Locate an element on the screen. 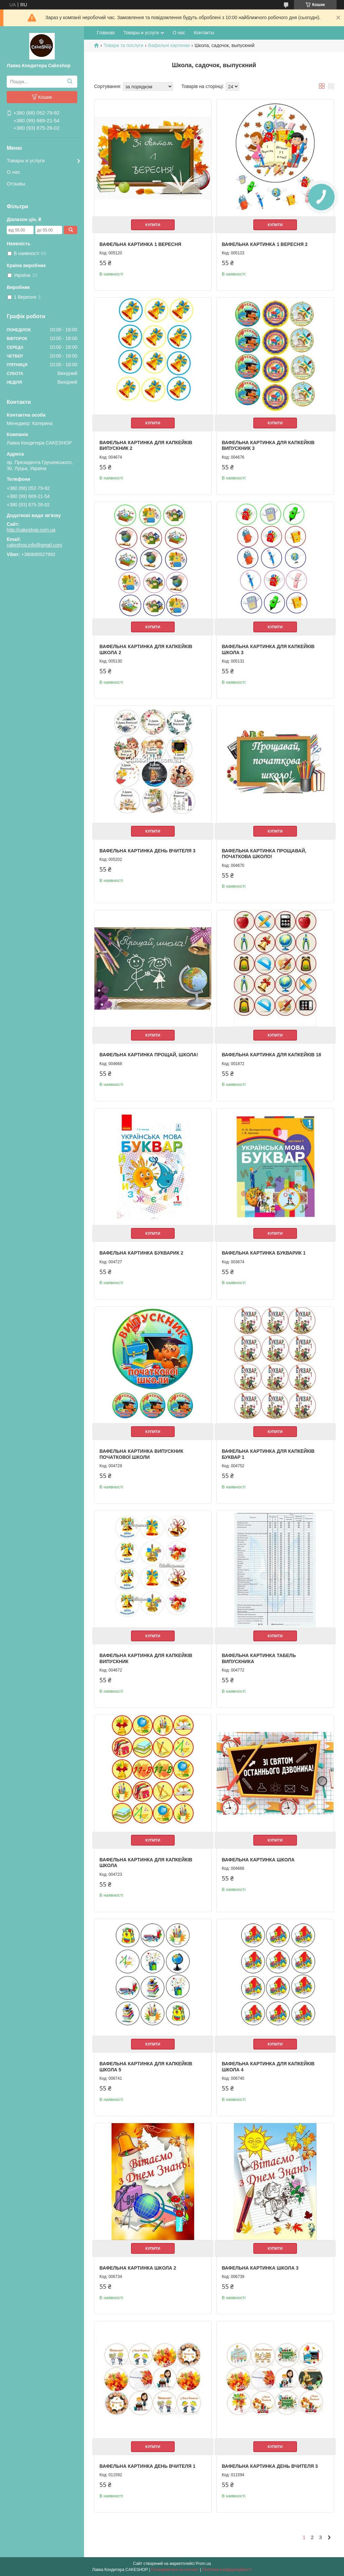 The width and height of the screenshot is (344, 2576). Вафельна картинка Школа is located at coordinates (258, 1859).